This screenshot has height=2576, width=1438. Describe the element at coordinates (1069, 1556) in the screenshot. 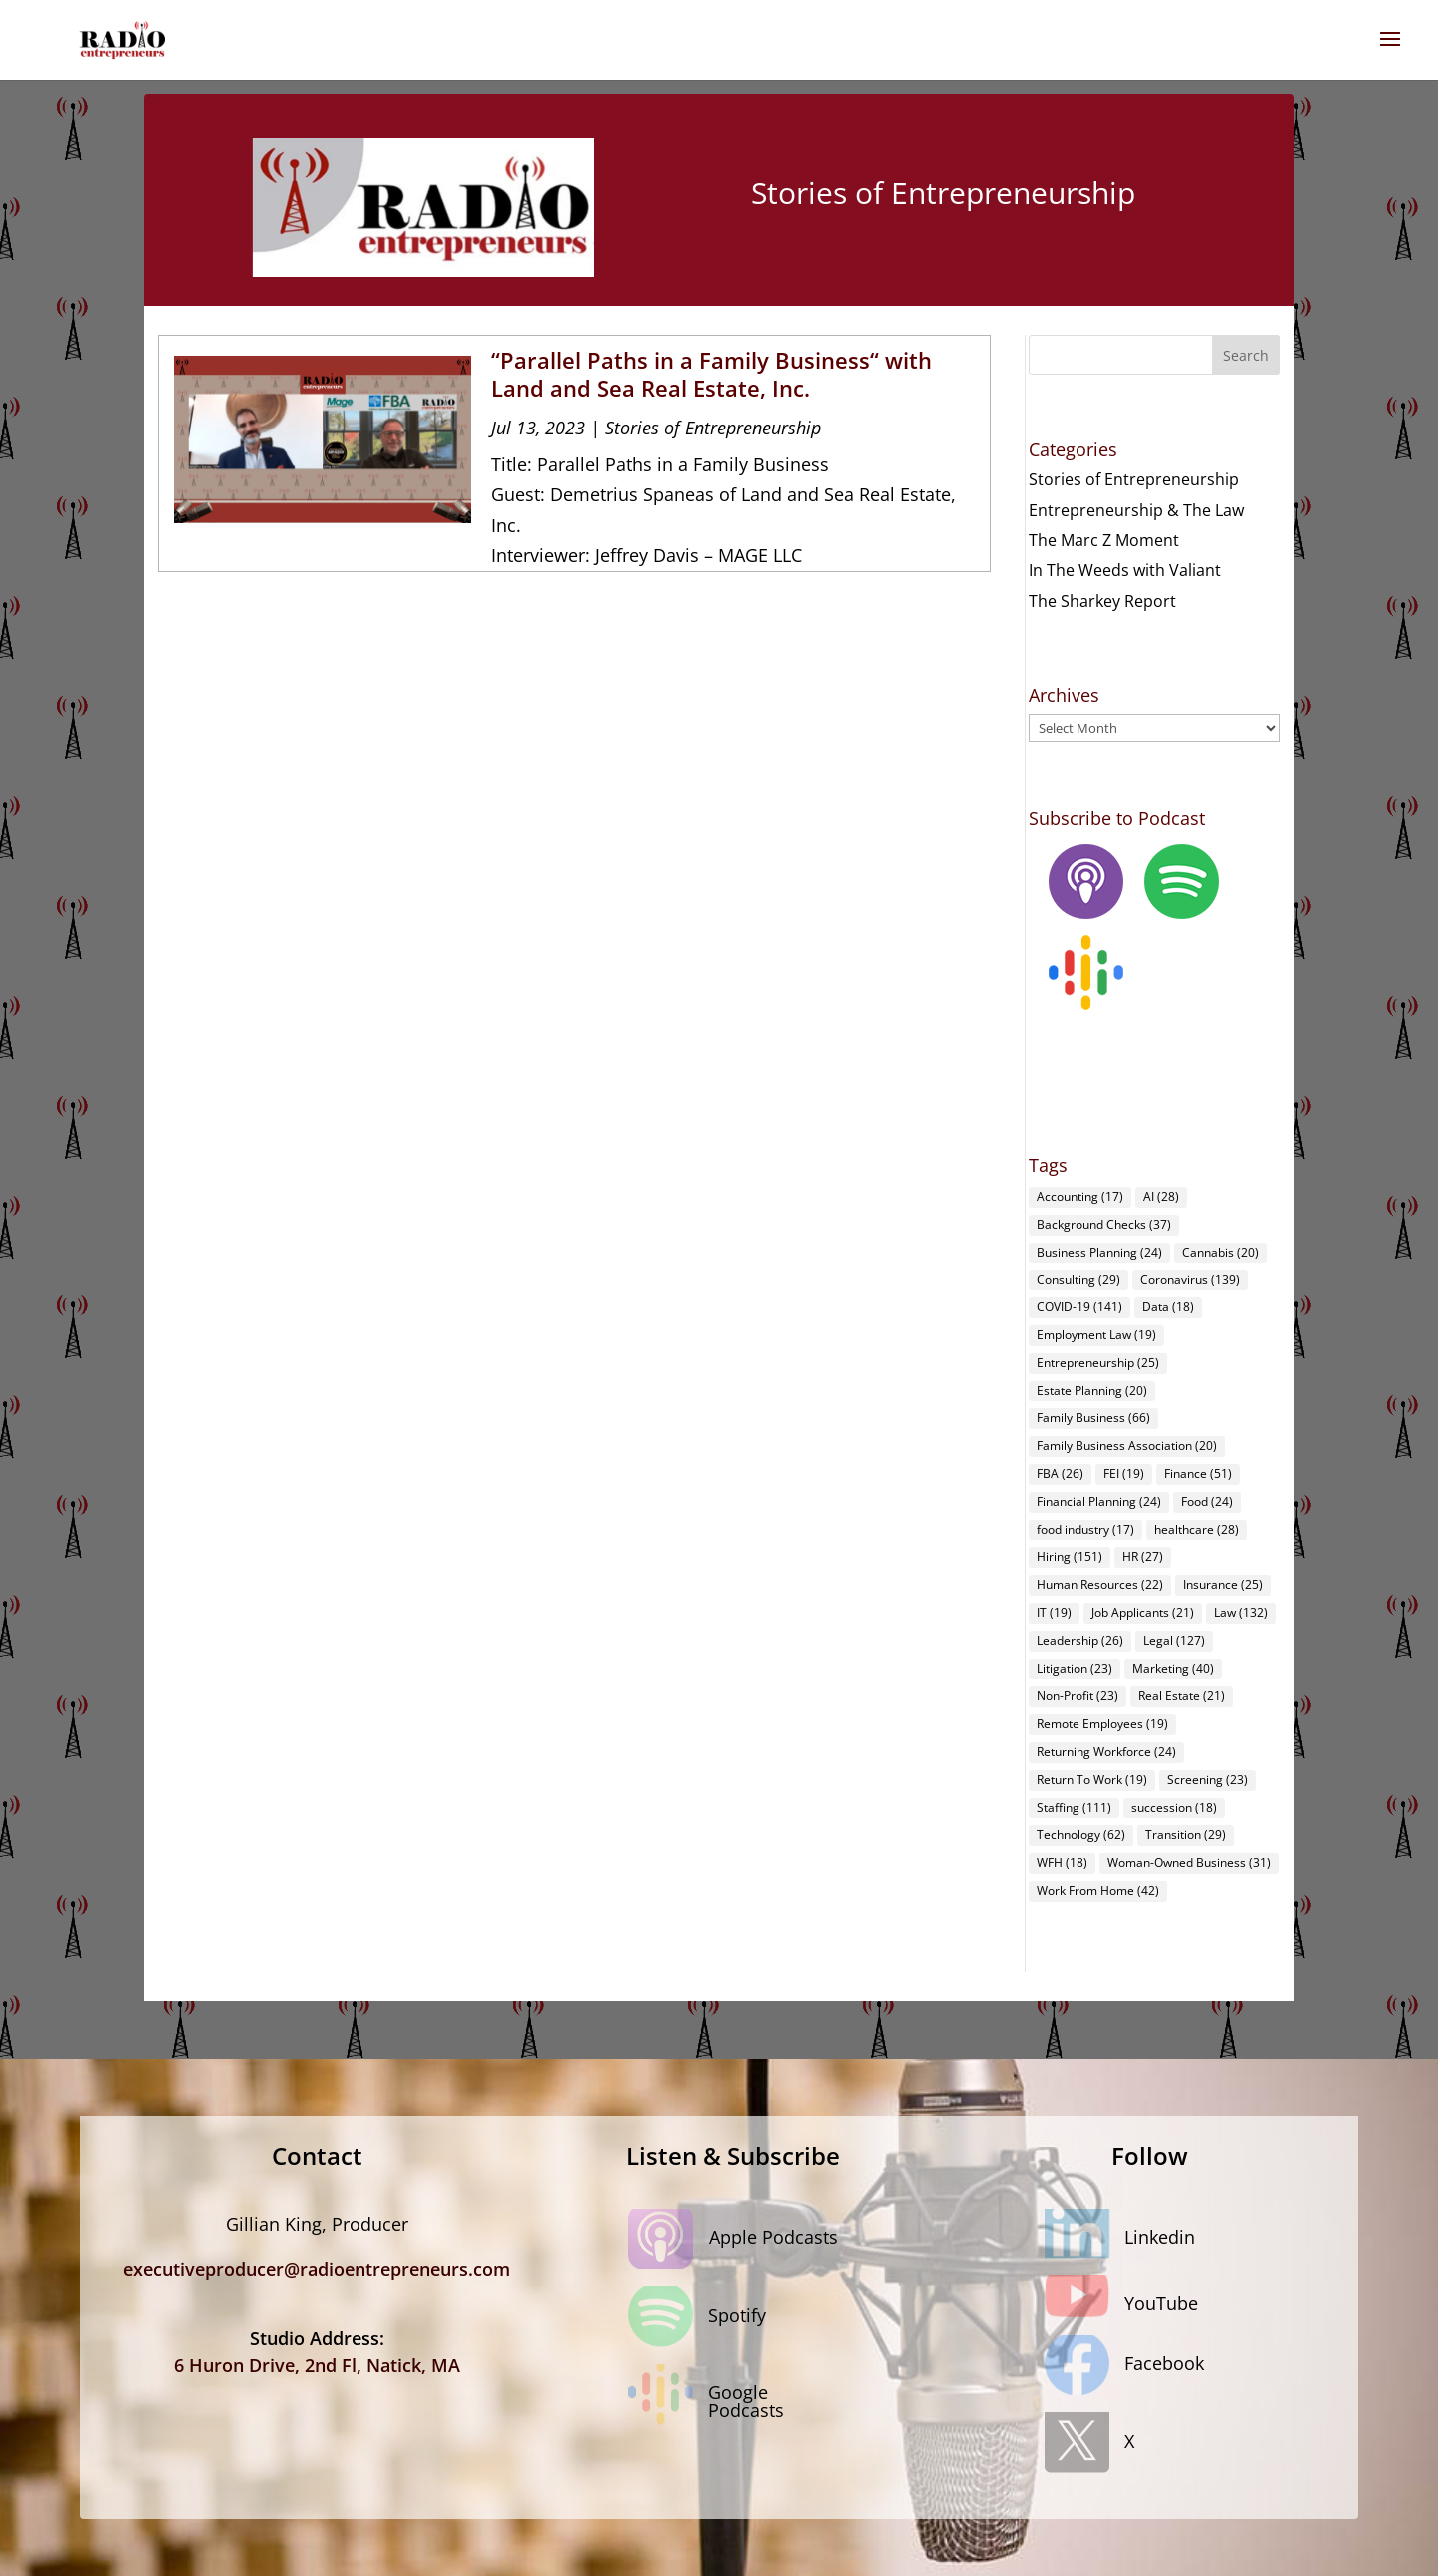

I see `Hiring [Hiring (151 items)]` at that location.